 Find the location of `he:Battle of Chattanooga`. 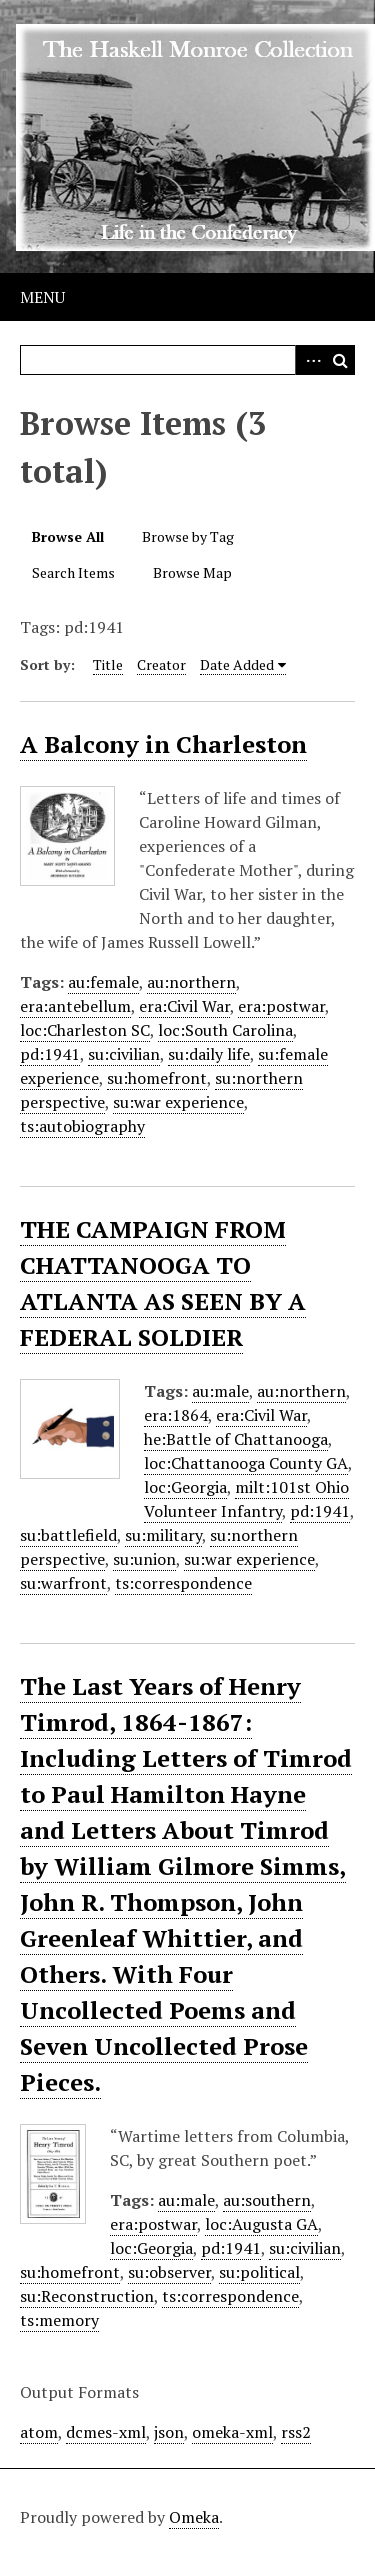

he:Battle of Chattanooga is located at coordinates (236, 1439).